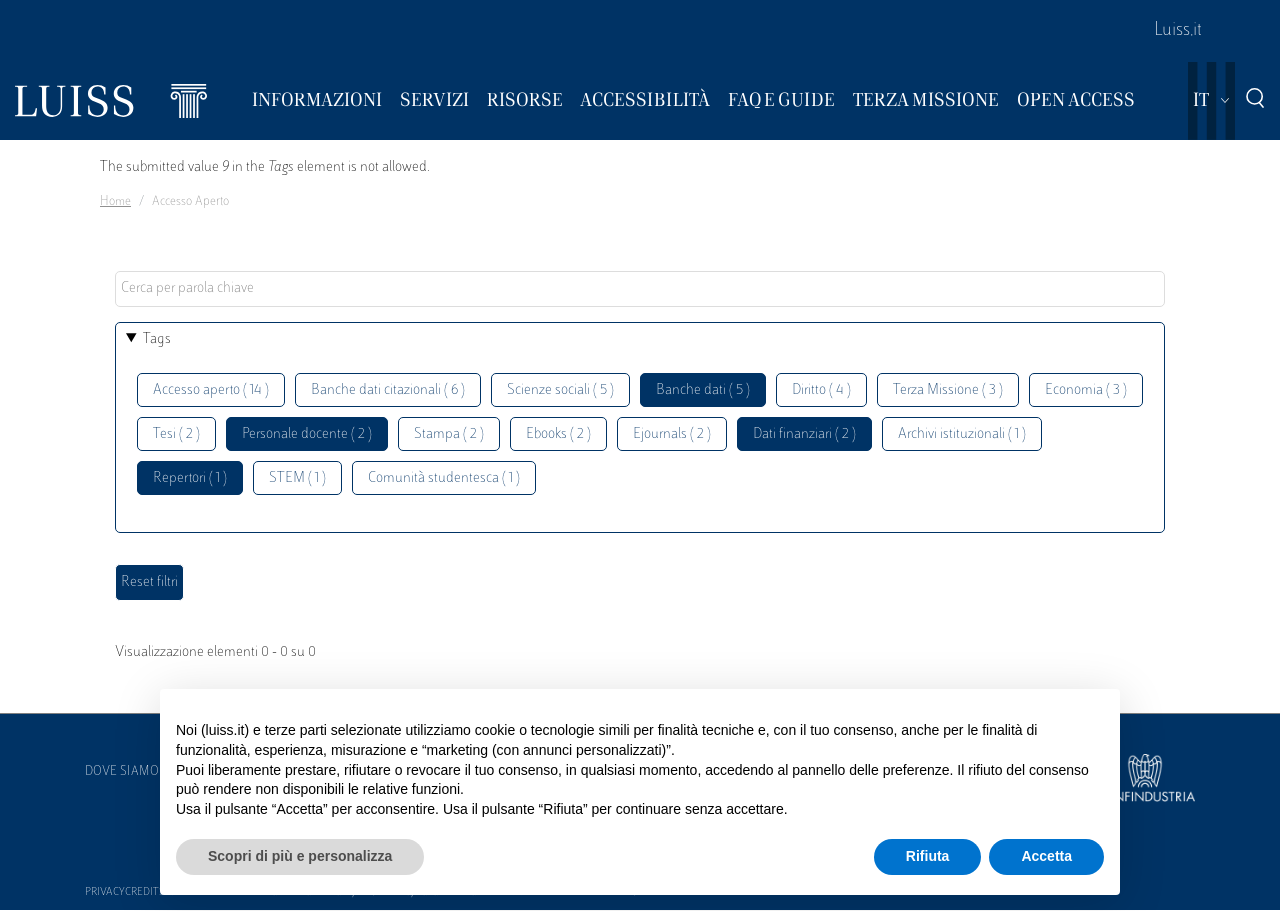 Image resolution: width=1280 pixels, height=911 pixels. I want to click on Home, so click(115, 202).